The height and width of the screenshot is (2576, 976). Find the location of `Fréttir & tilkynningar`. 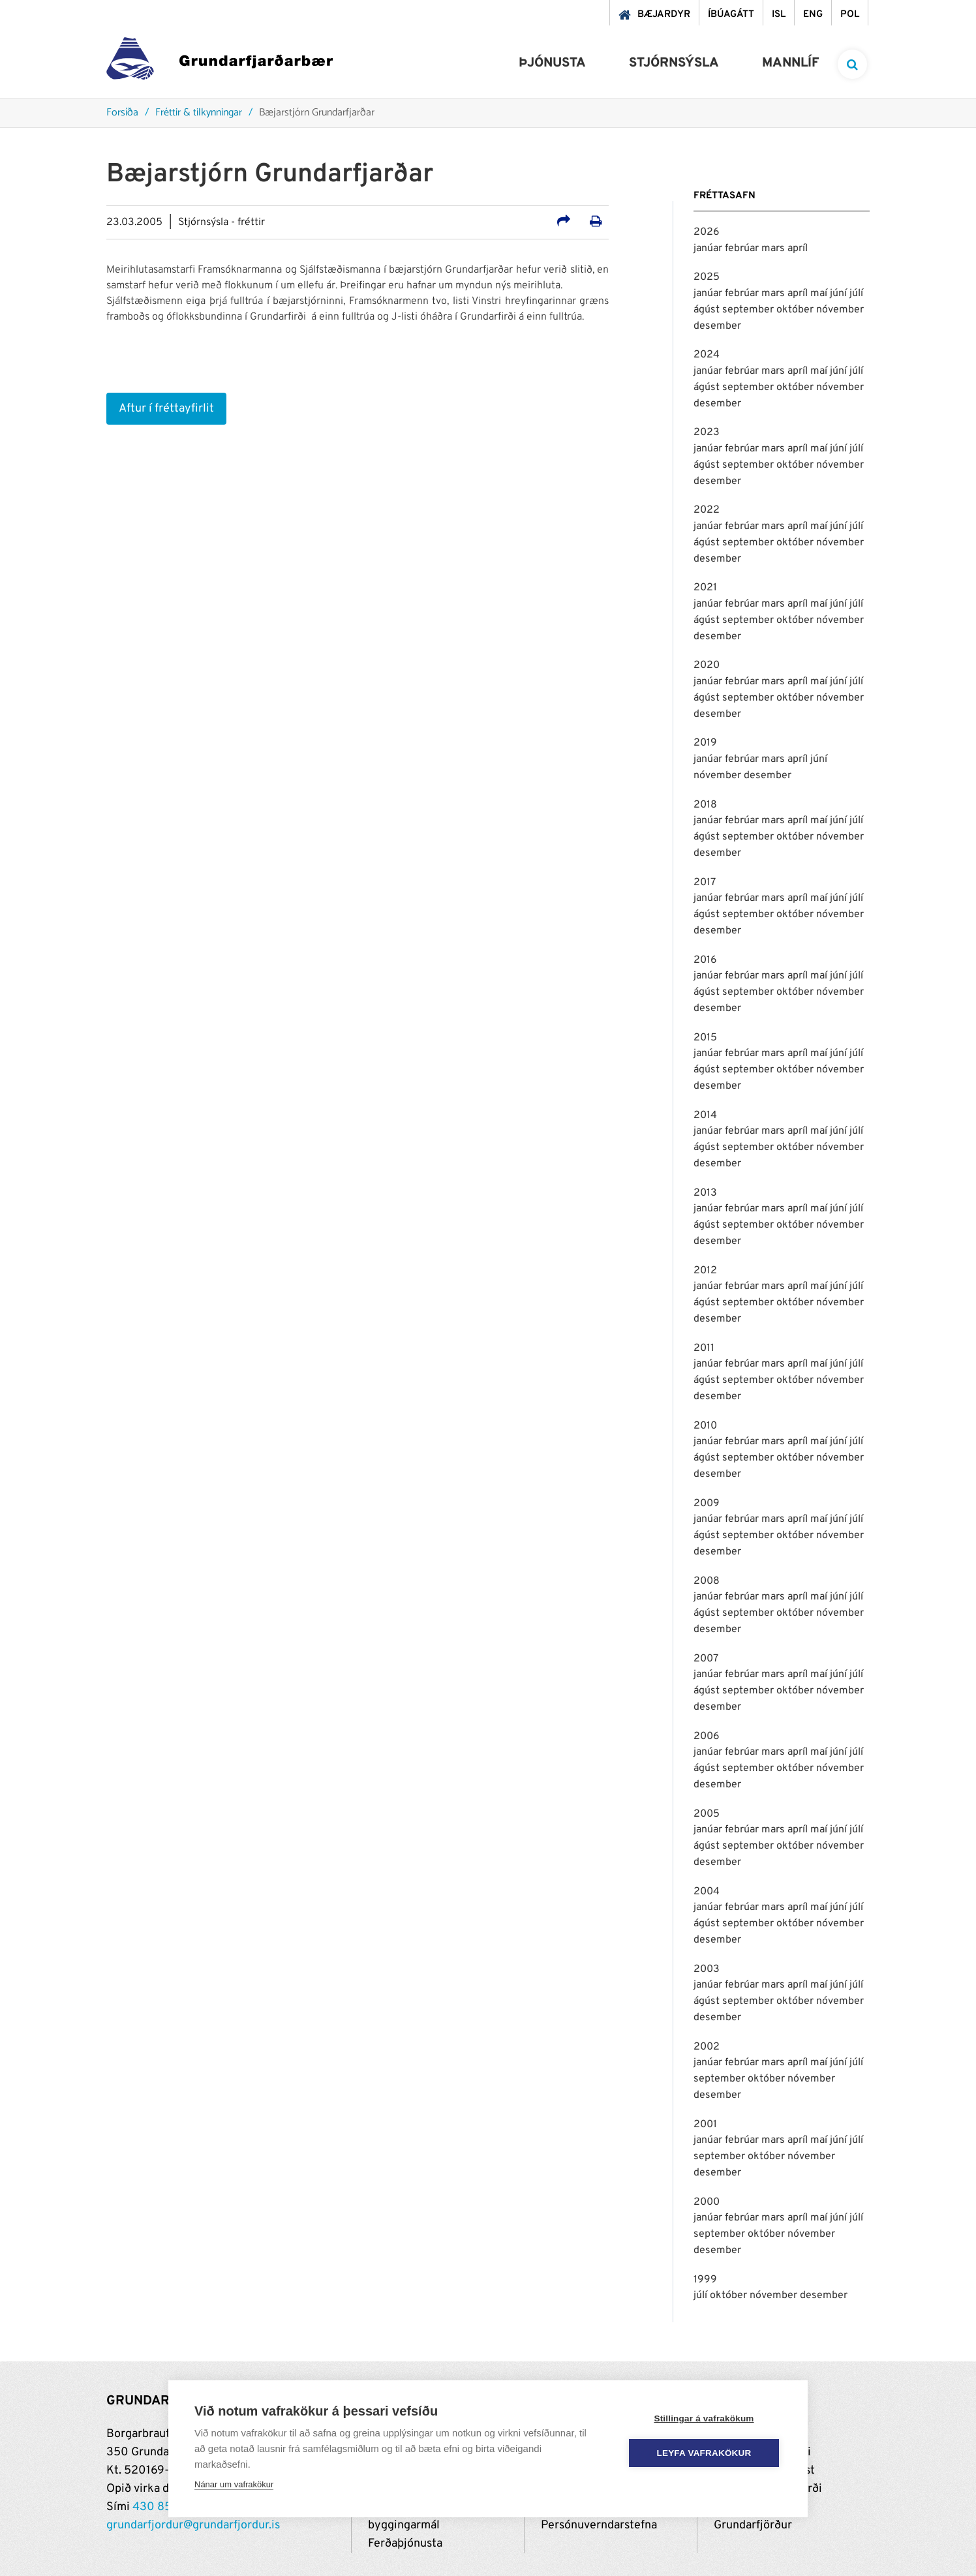

Fréttir & tilkynningar is located at coordinates (198, 113).